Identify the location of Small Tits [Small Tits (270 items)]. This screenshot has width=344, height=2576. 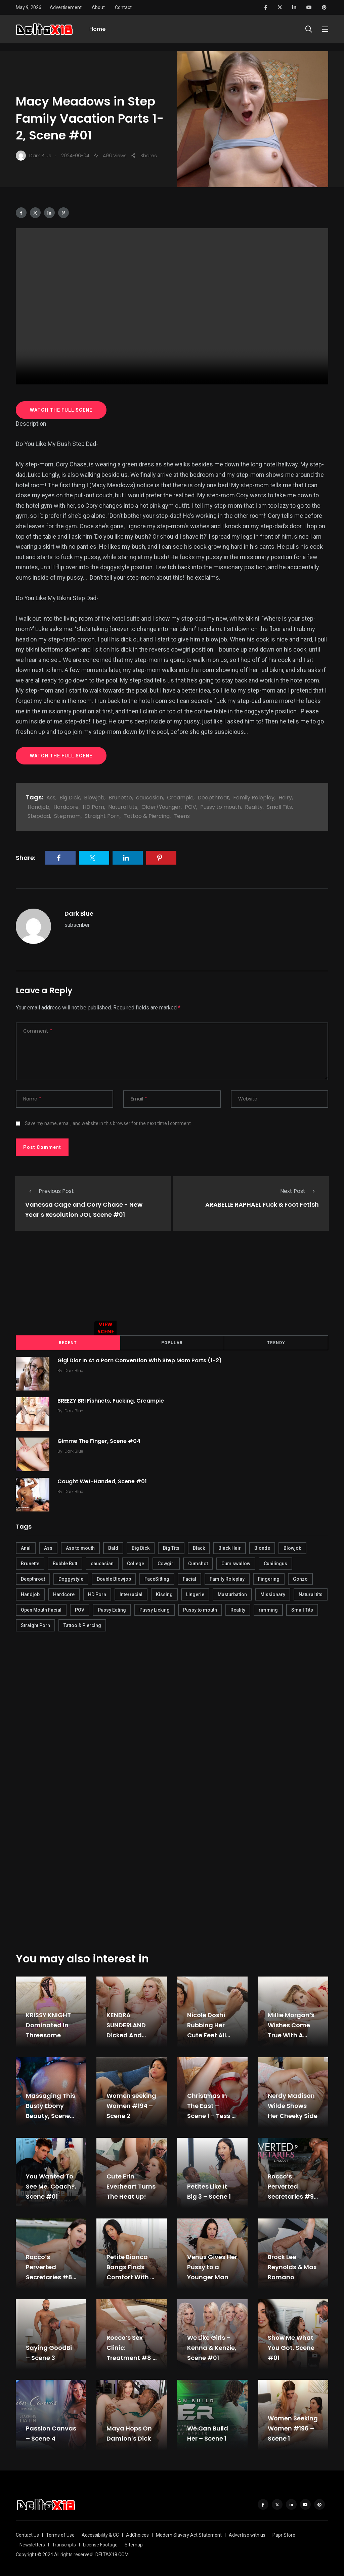
(302, 1609).